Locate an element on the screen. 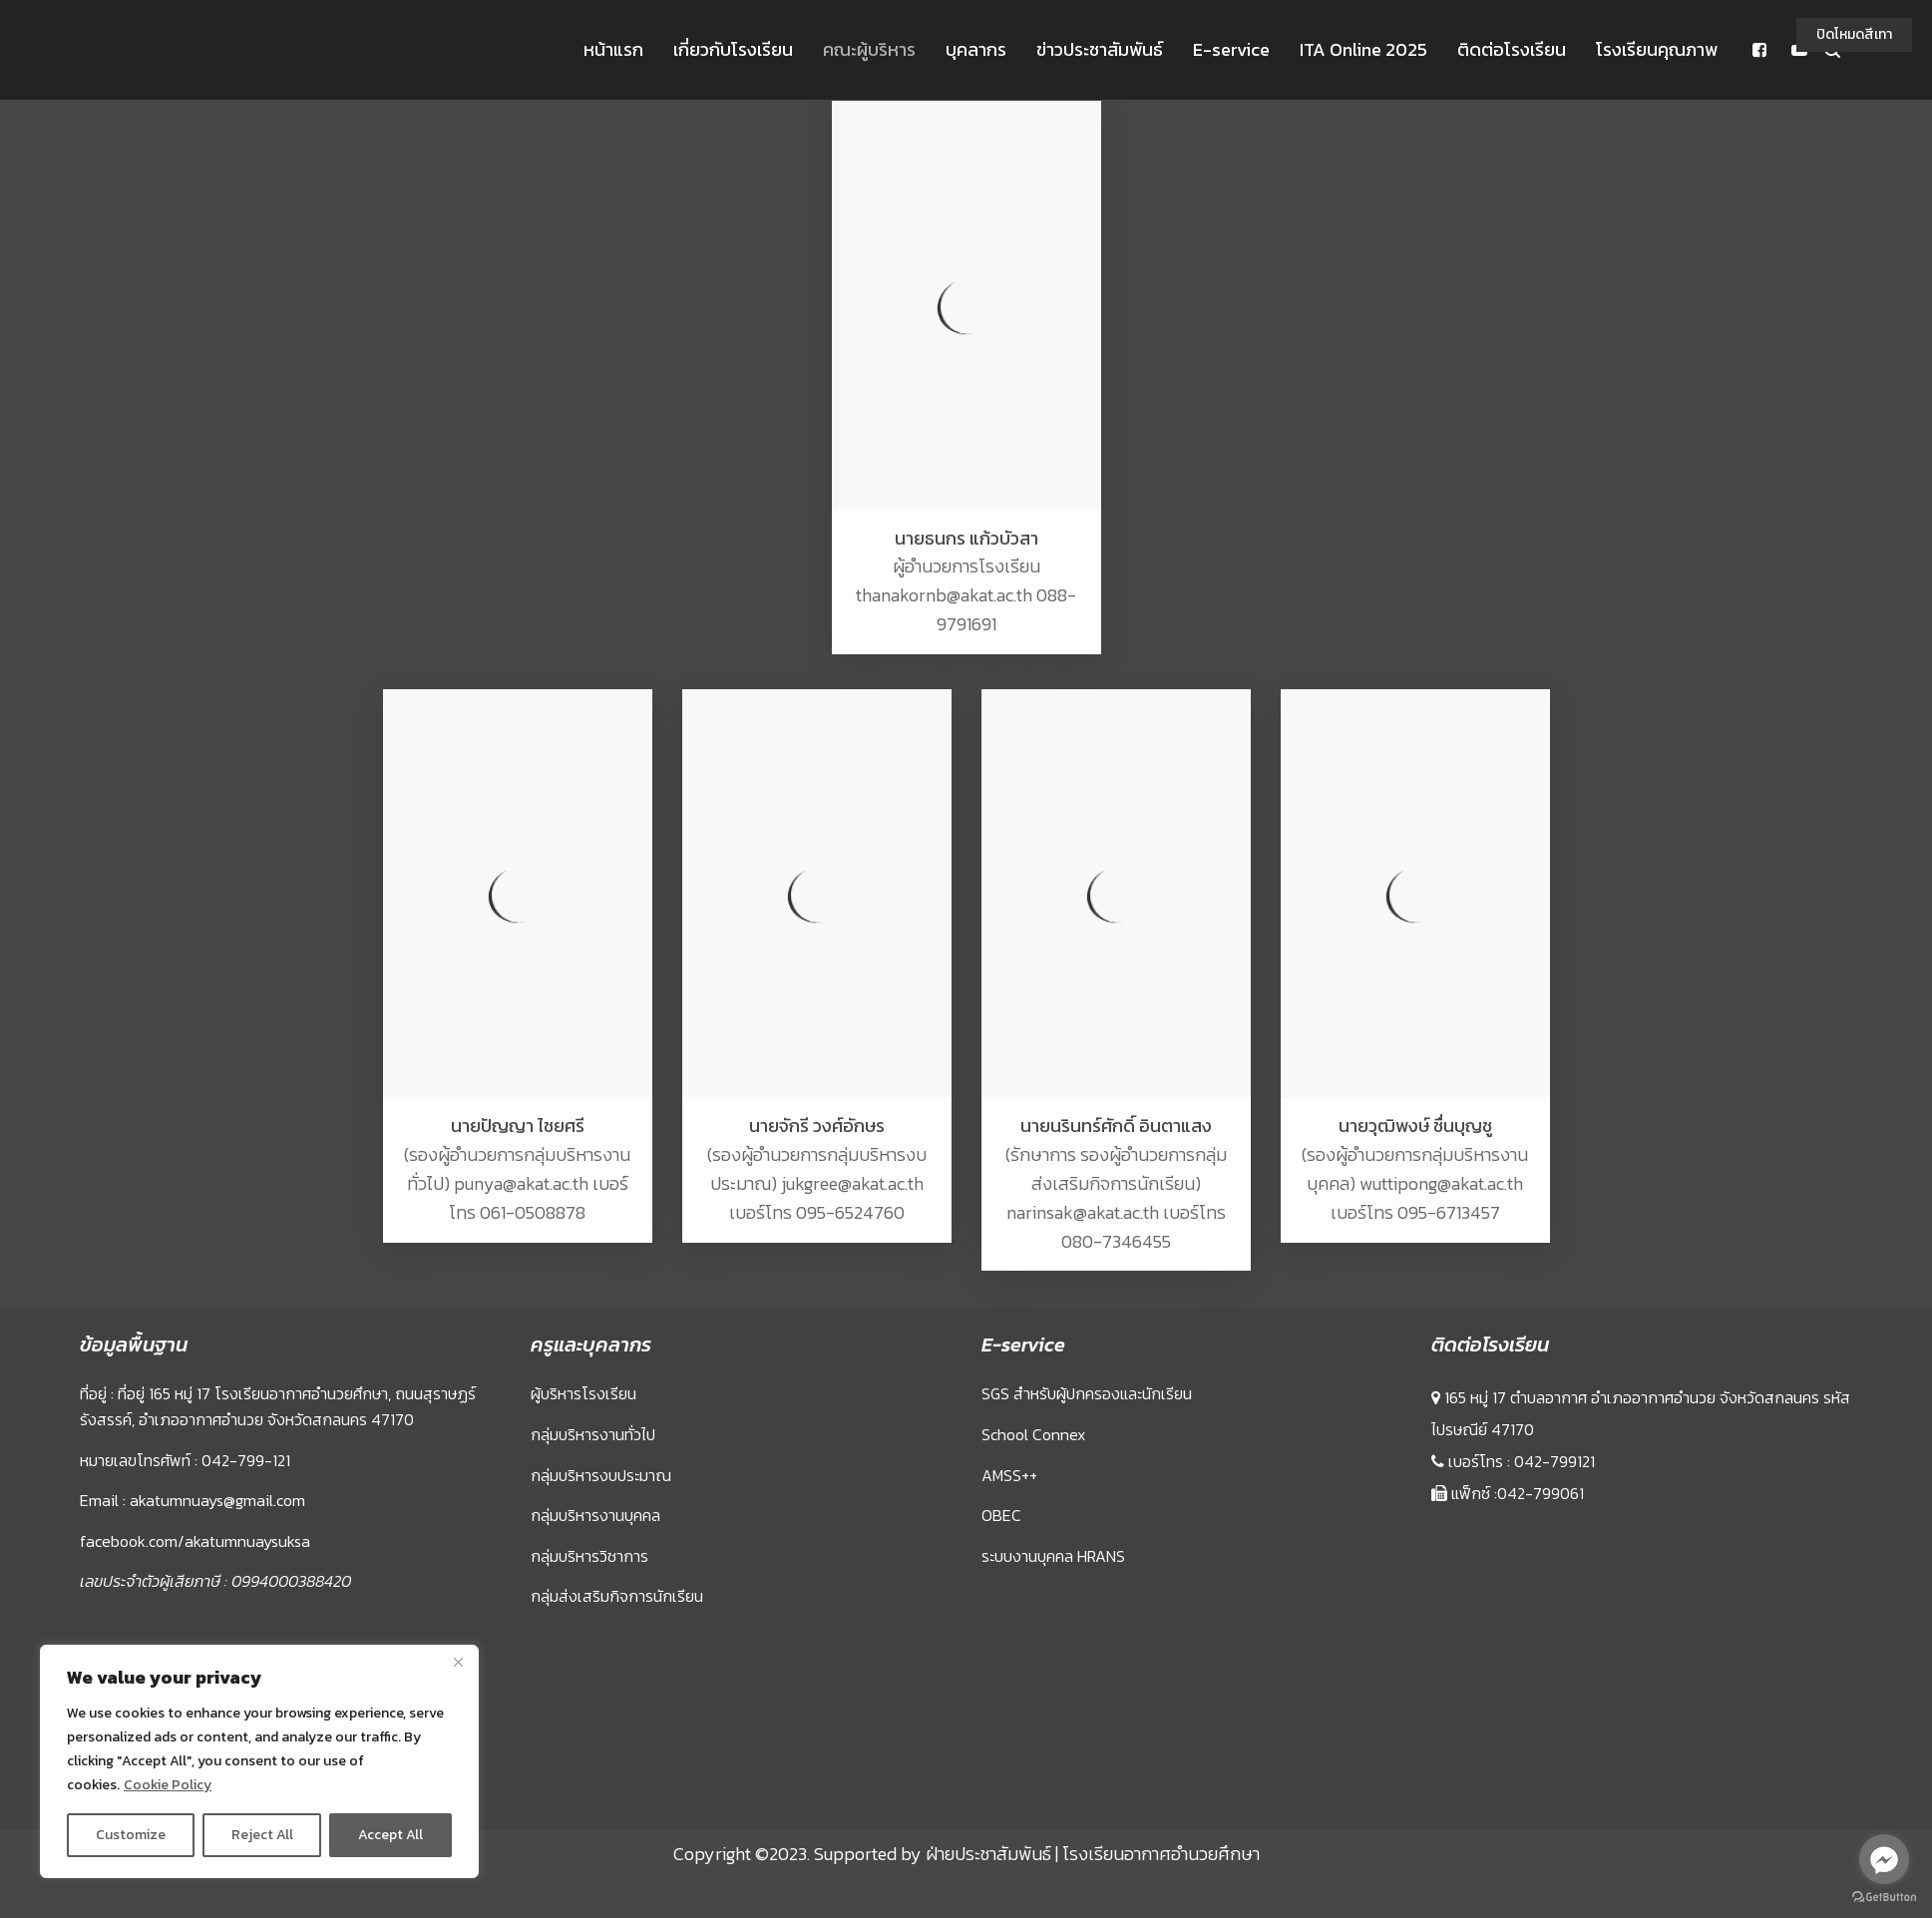 The image size is (1932, 1918). SGS สำหรับผู้ปกครองและนักเรียน is located at coordinates (1086, 1393).